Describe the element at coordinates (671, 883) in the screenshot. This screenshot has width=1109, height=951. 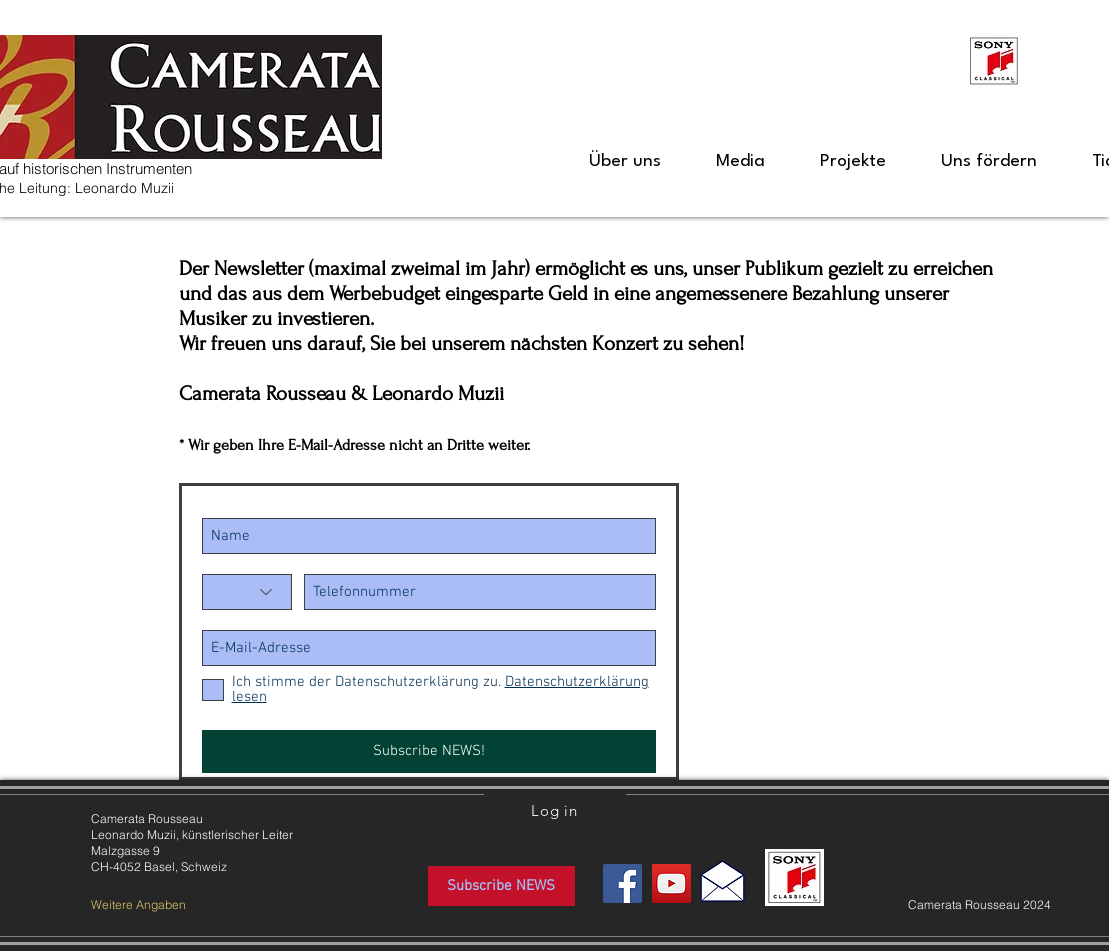
I see `[YouTube Social Icon]` at that location.